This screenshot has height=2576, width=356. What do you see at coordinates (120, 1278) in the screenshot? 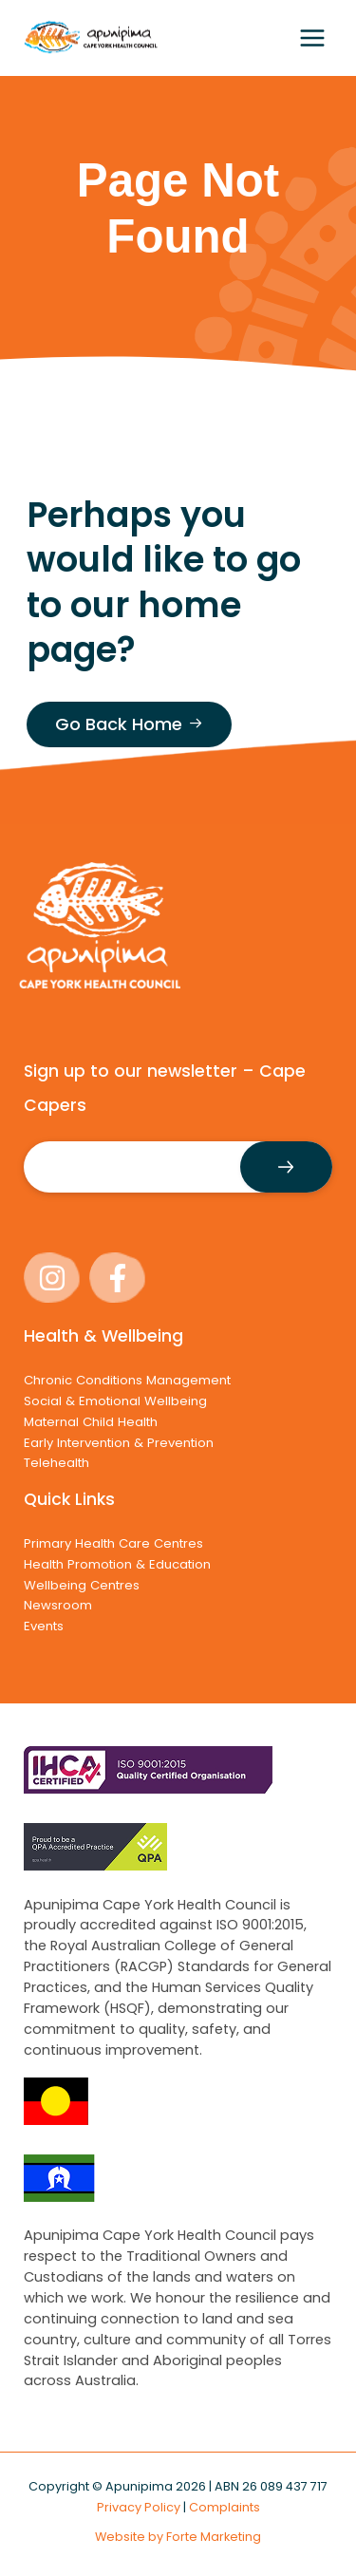
I see `[facebook-f]` at bounding box center [120, 1278].